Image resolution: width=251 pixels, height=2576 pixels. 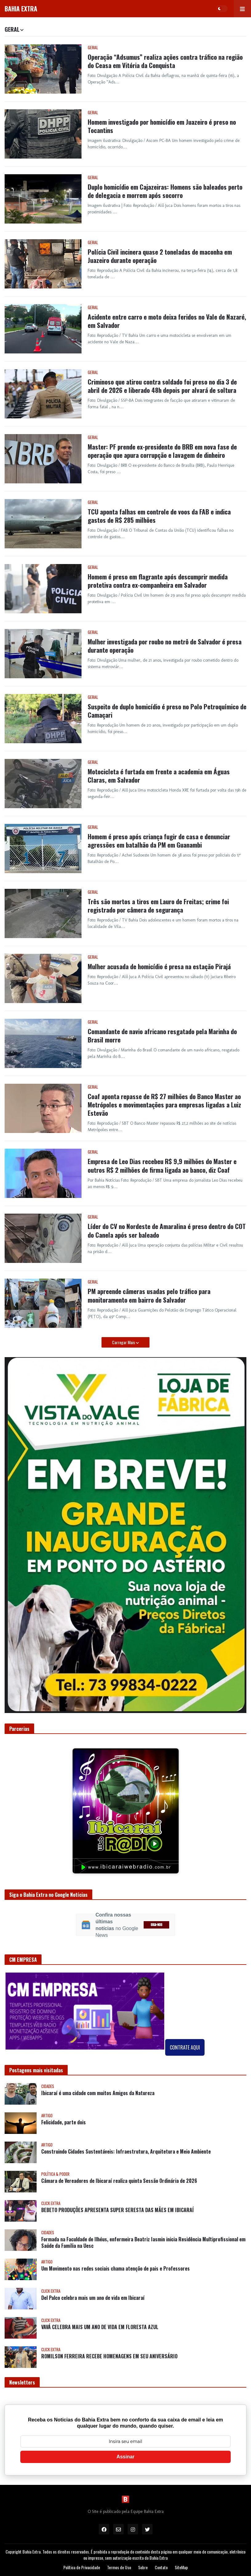 I want to click on Câmara de Vereadores de Ibicaraí realiza quinta Sessão Ordinária de 2026, so click(x=119, y=2181).